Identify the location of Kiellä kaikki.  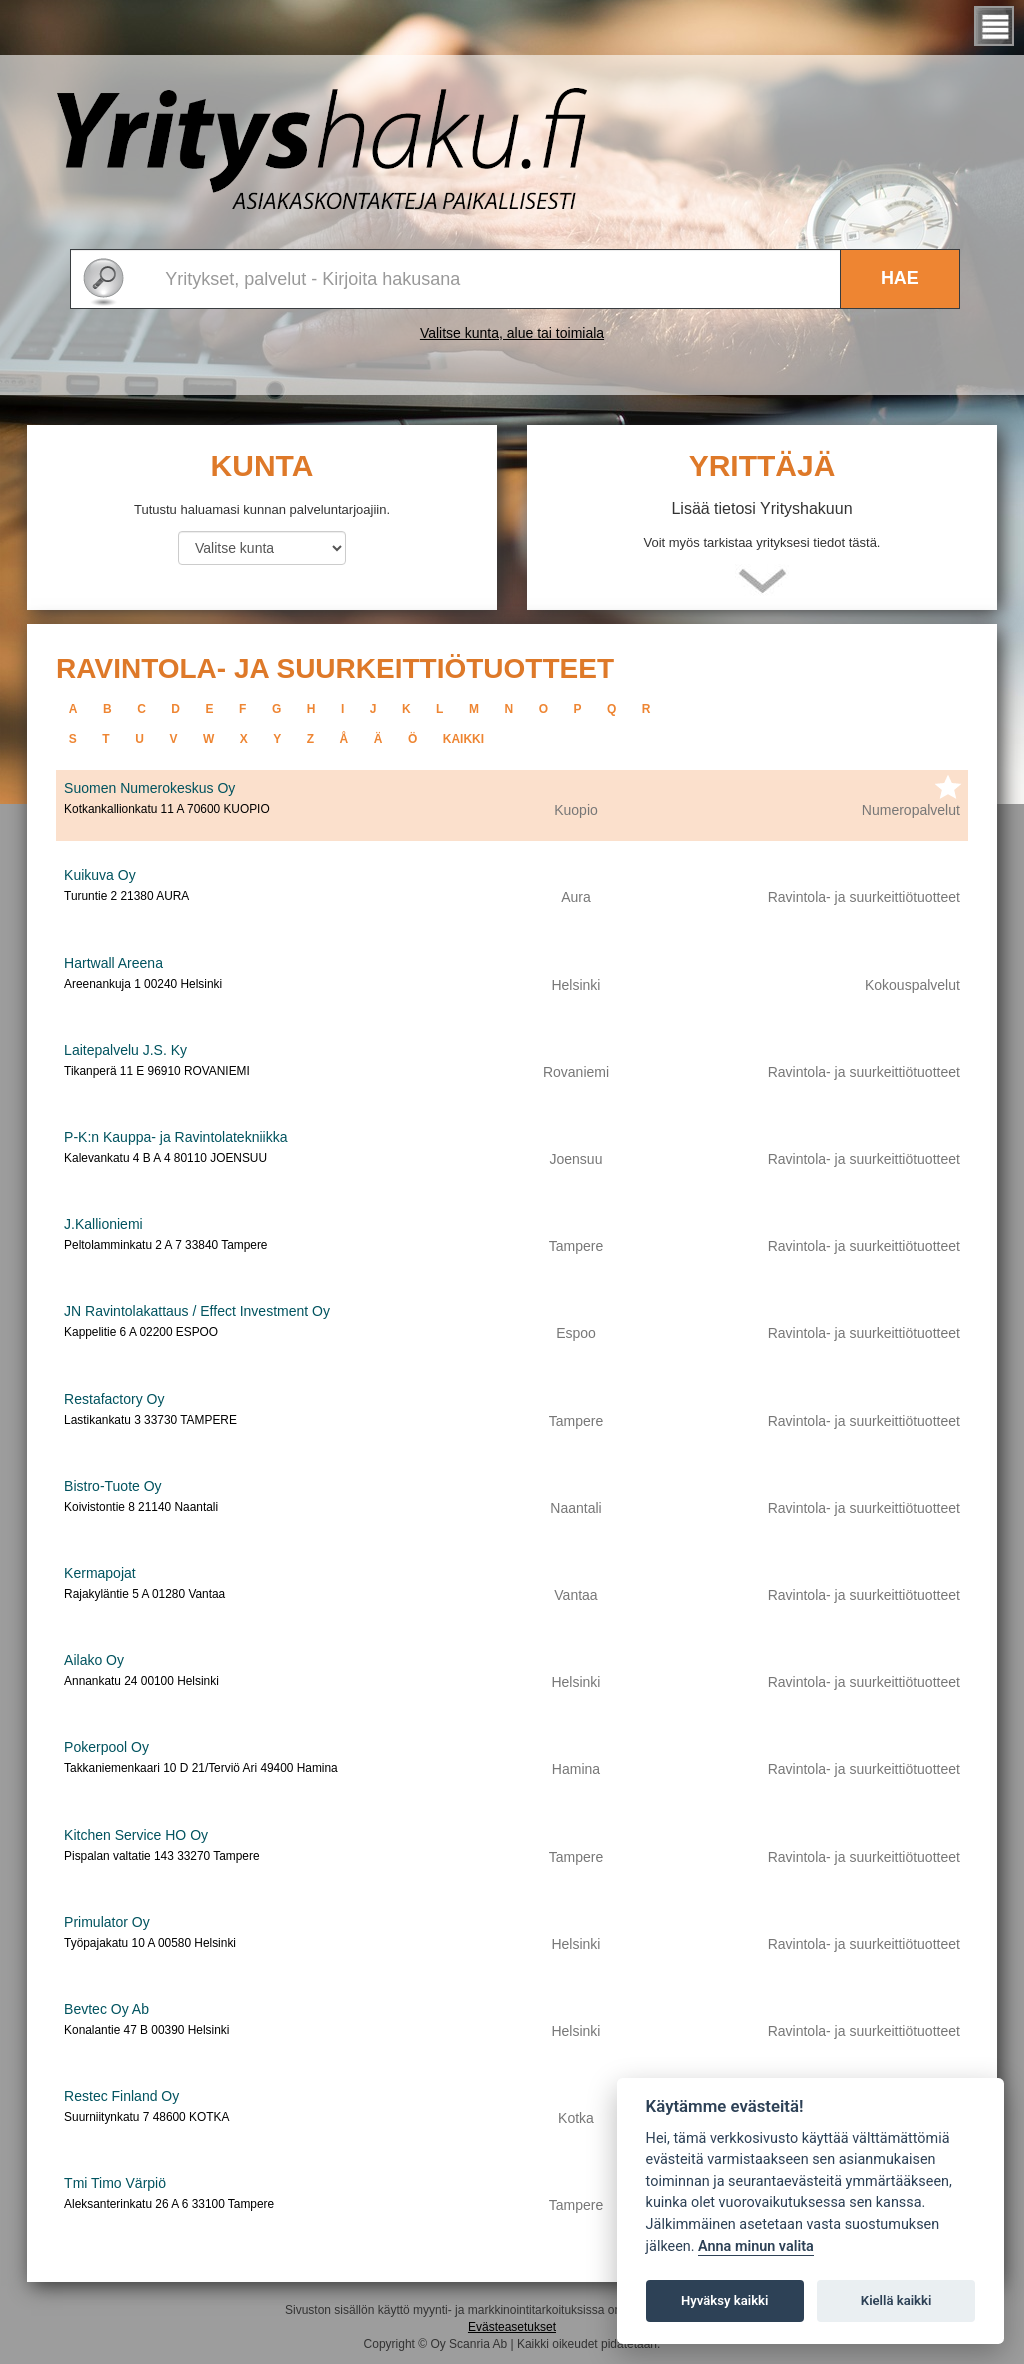
(896, 2300).